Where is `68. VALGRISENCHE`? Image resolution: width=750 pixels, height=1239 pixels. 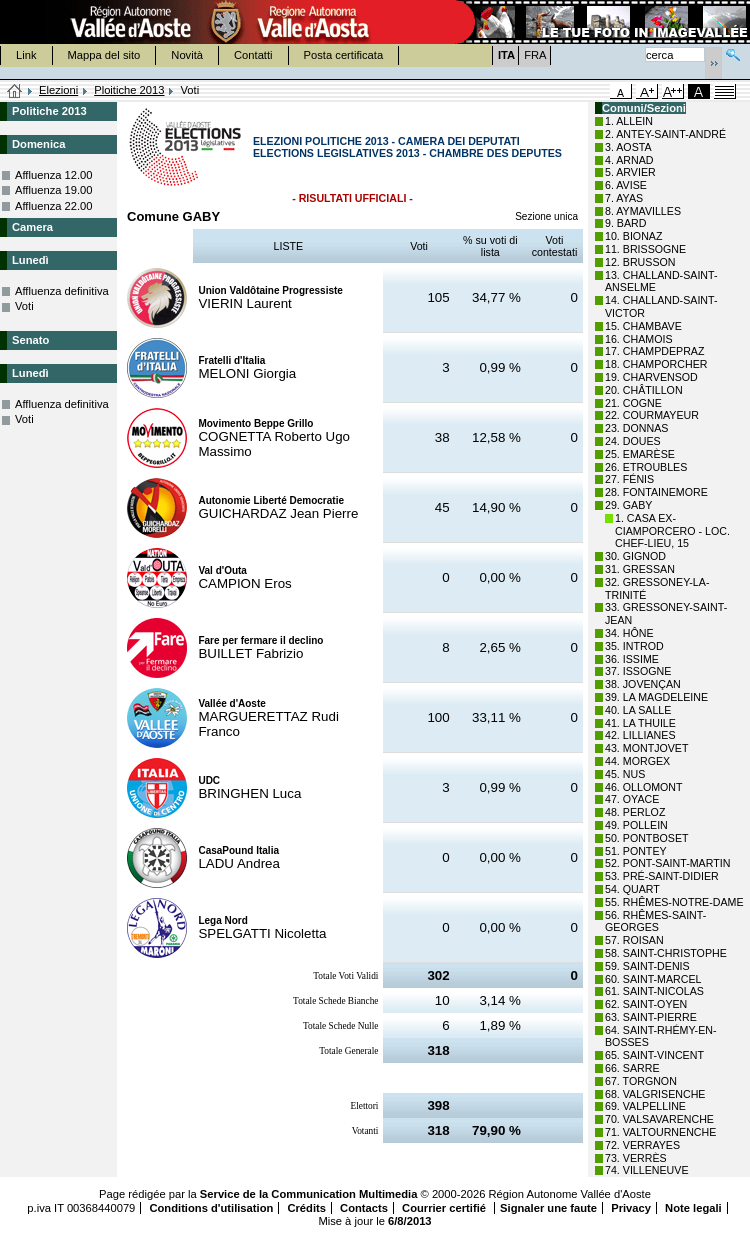 68. VALGRISENCHE is located at coordinates (655, 1094).